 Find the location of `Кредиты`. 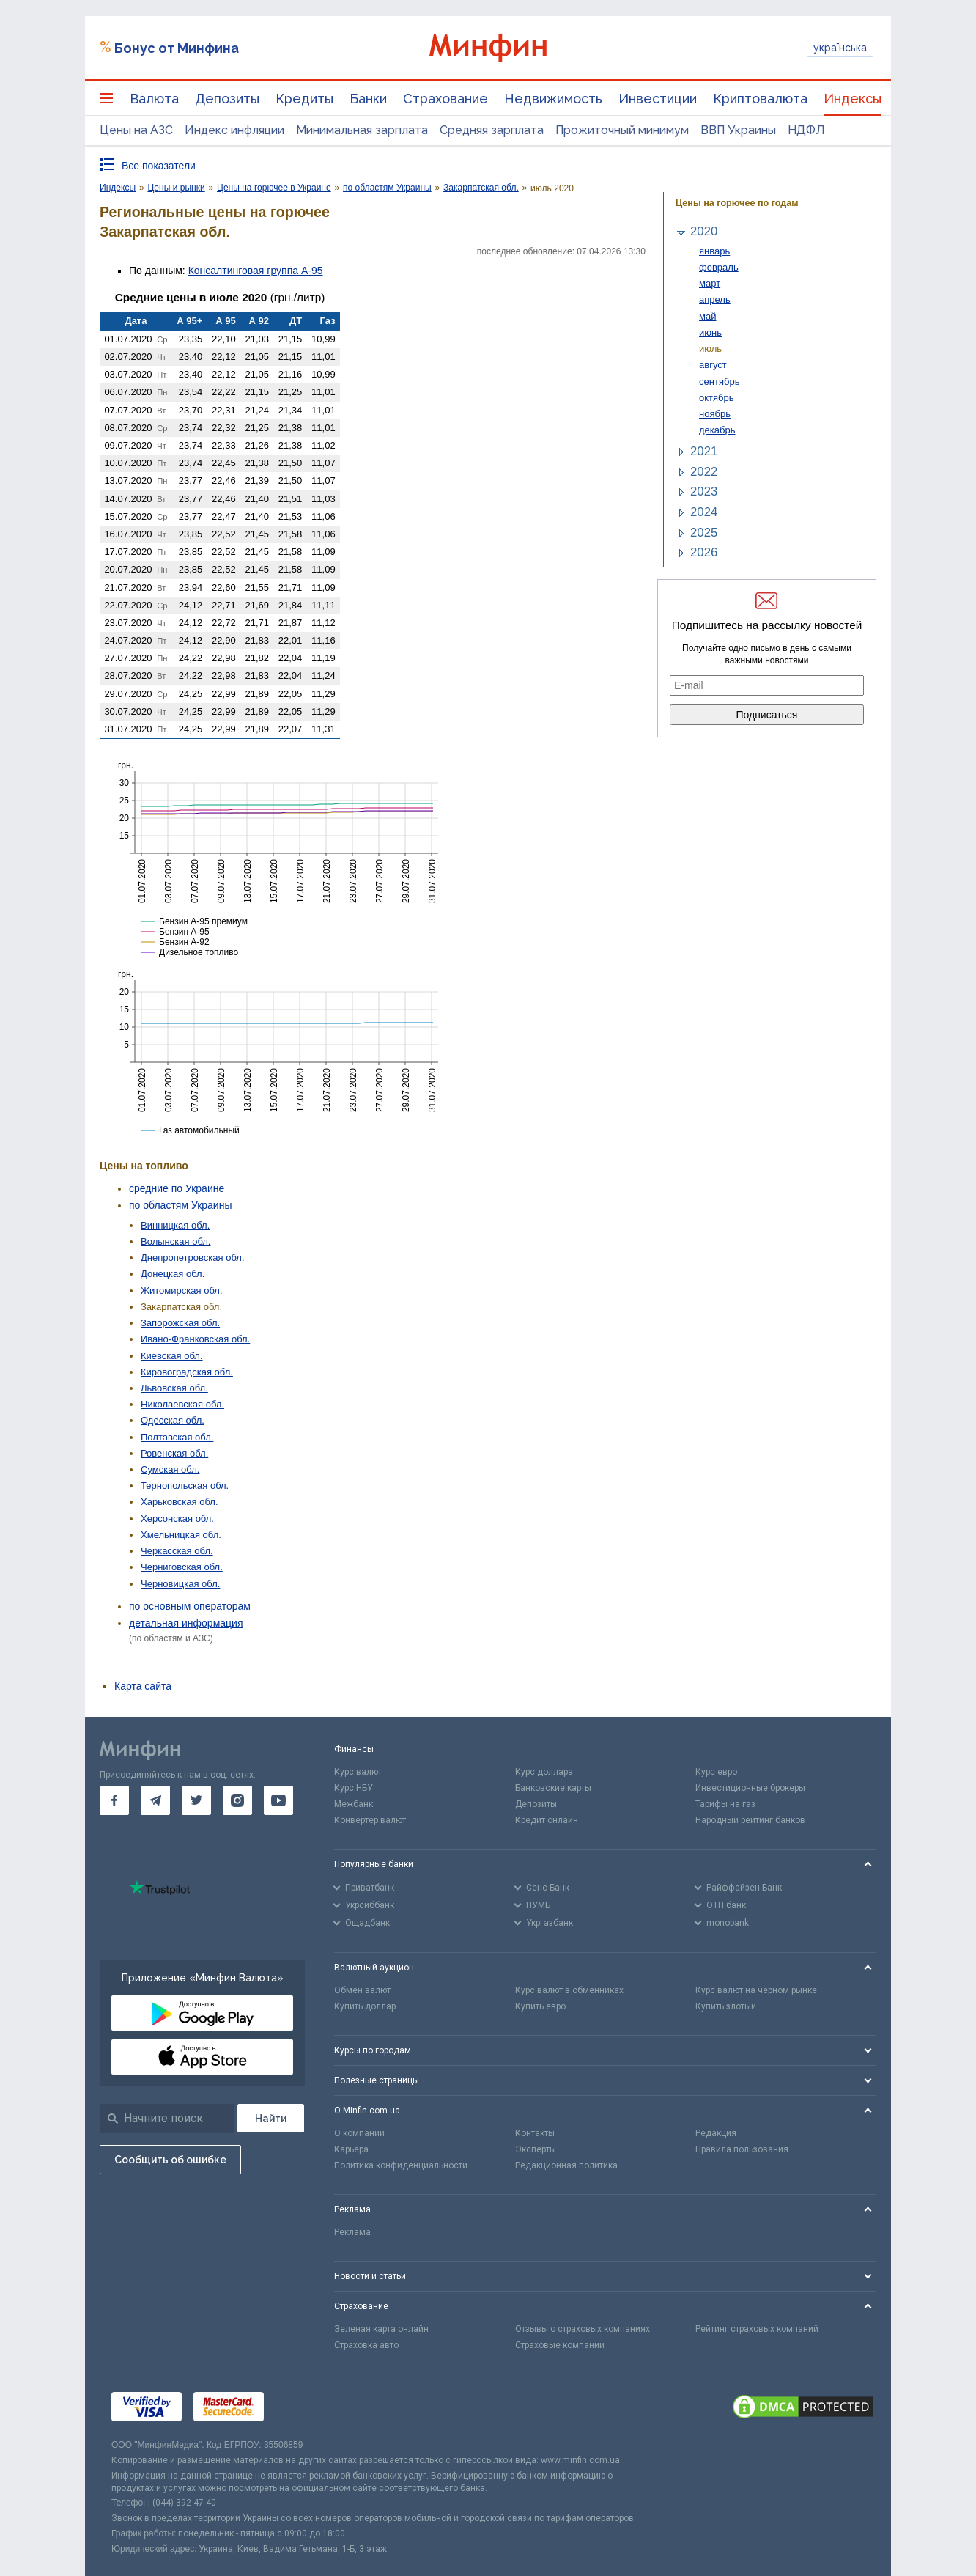

Кредиты is located at coordinates (304, 98).